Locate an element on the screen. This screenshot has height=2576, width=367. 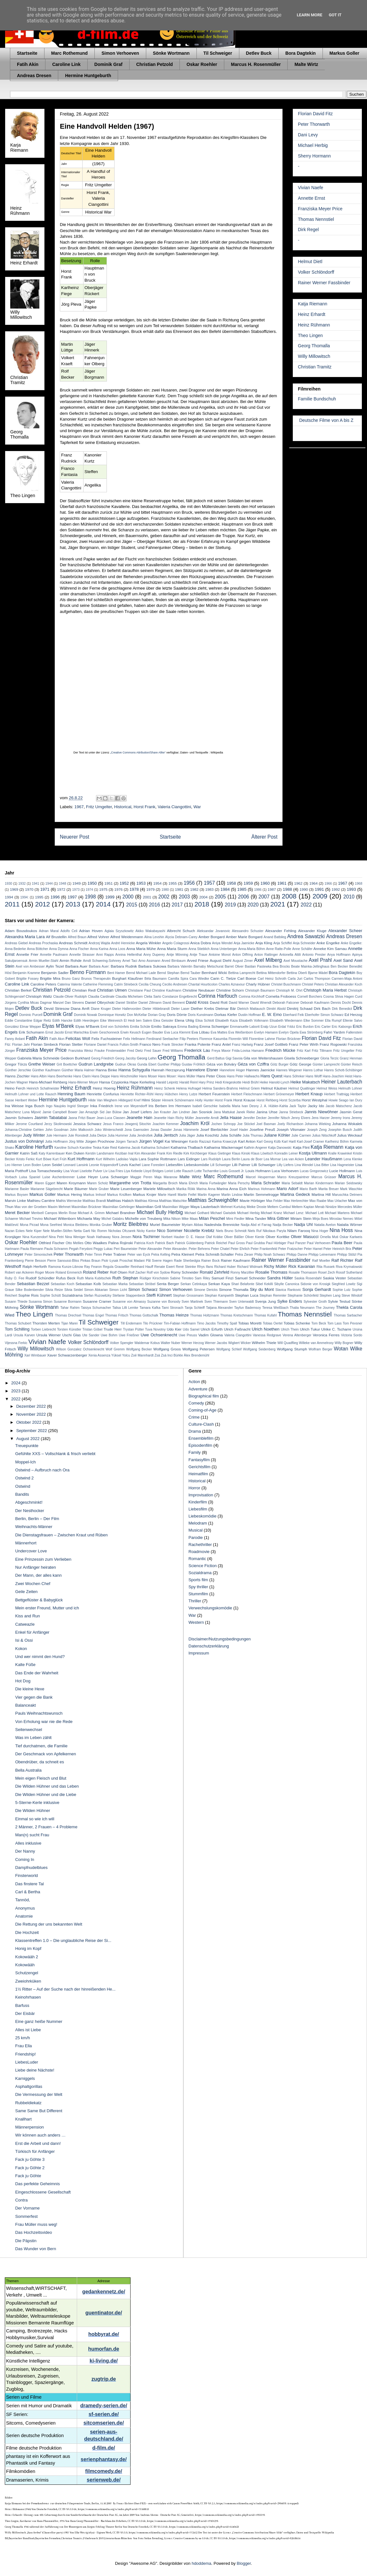
Thalia Neumann is located at coordinates (302, 1307).